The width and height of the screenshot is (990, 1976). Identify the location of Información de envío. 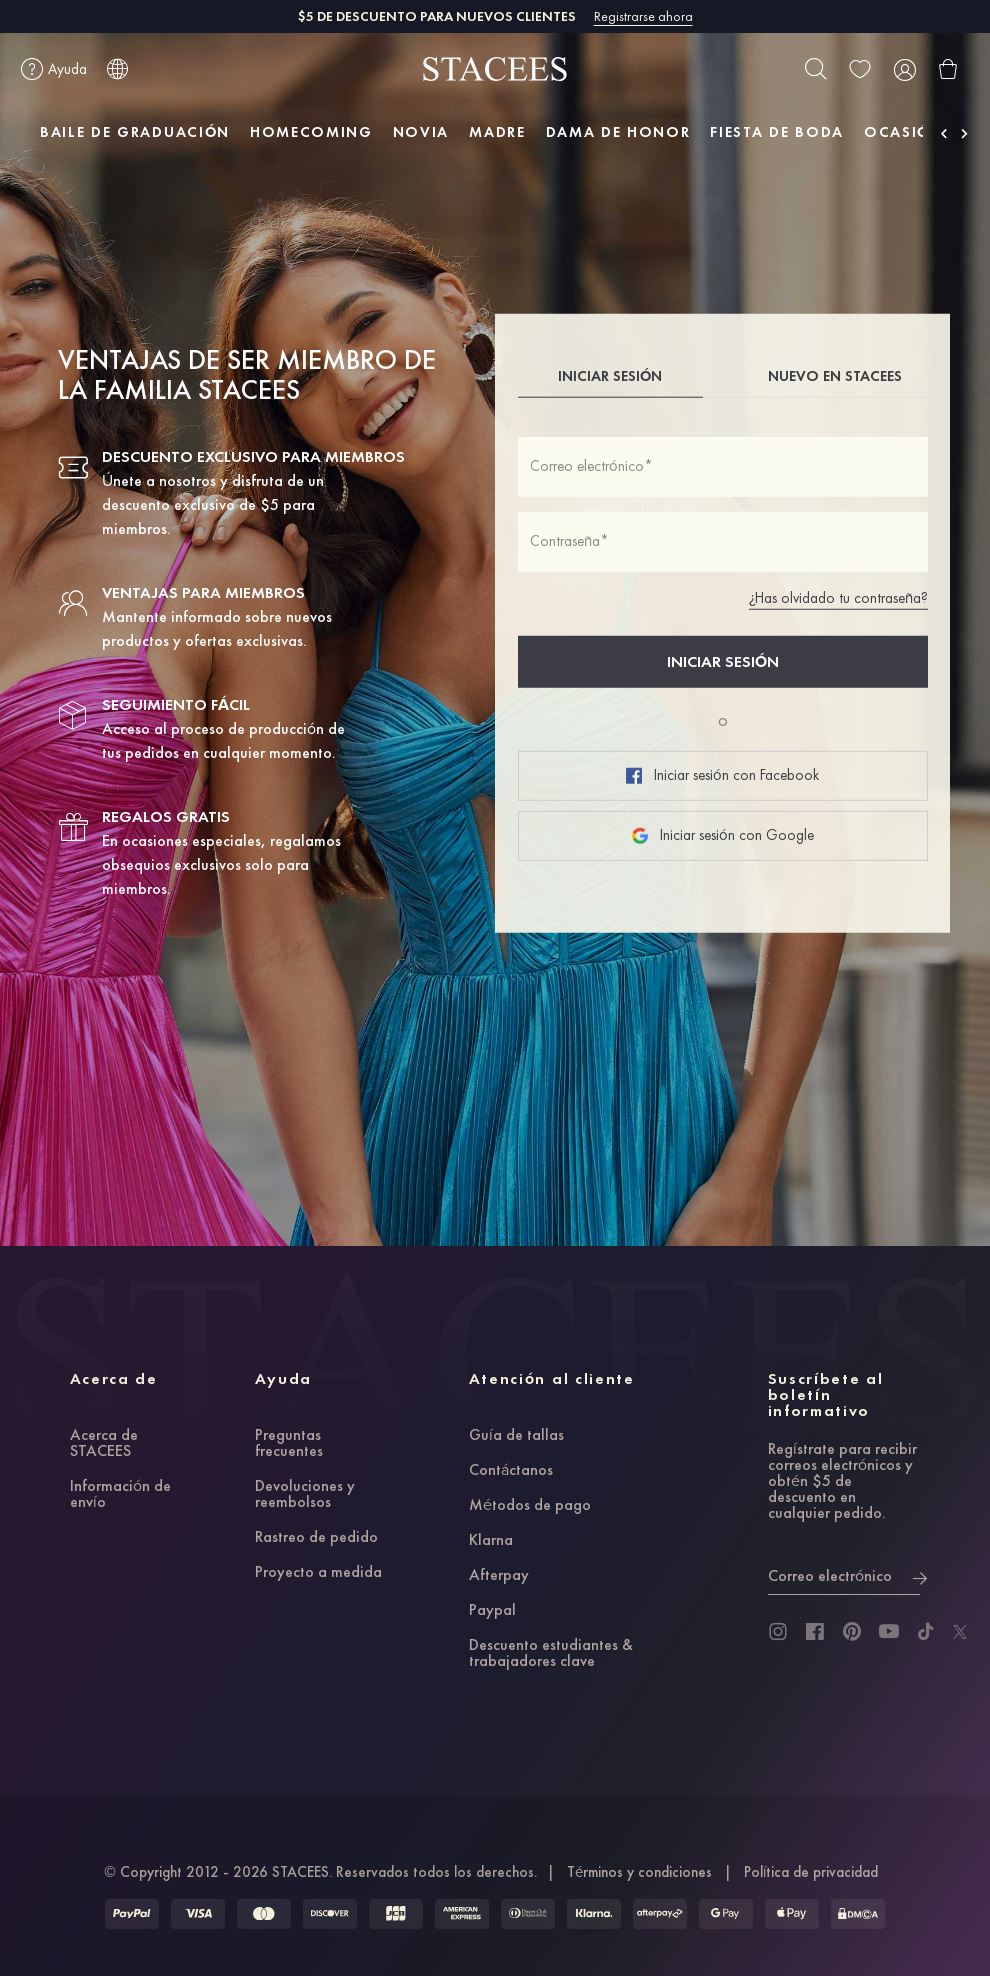
(120, 1495).